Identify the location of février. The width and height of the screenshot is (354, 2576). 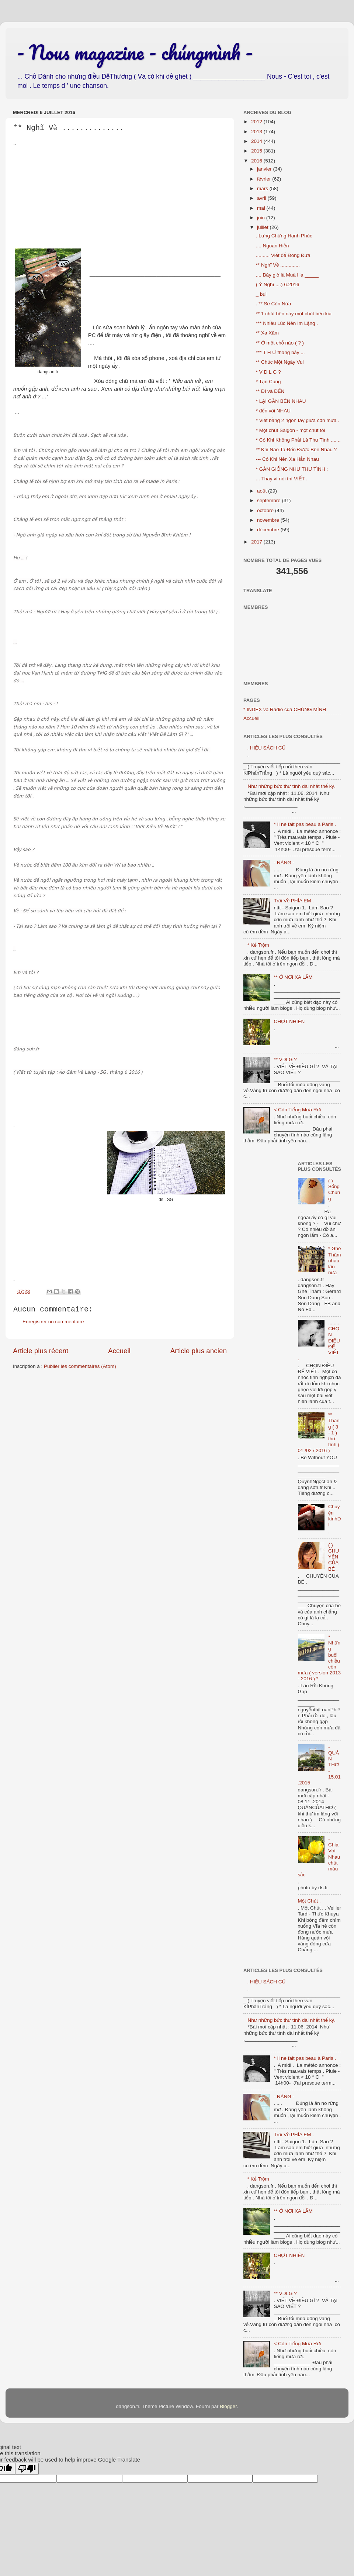
(264, 179).